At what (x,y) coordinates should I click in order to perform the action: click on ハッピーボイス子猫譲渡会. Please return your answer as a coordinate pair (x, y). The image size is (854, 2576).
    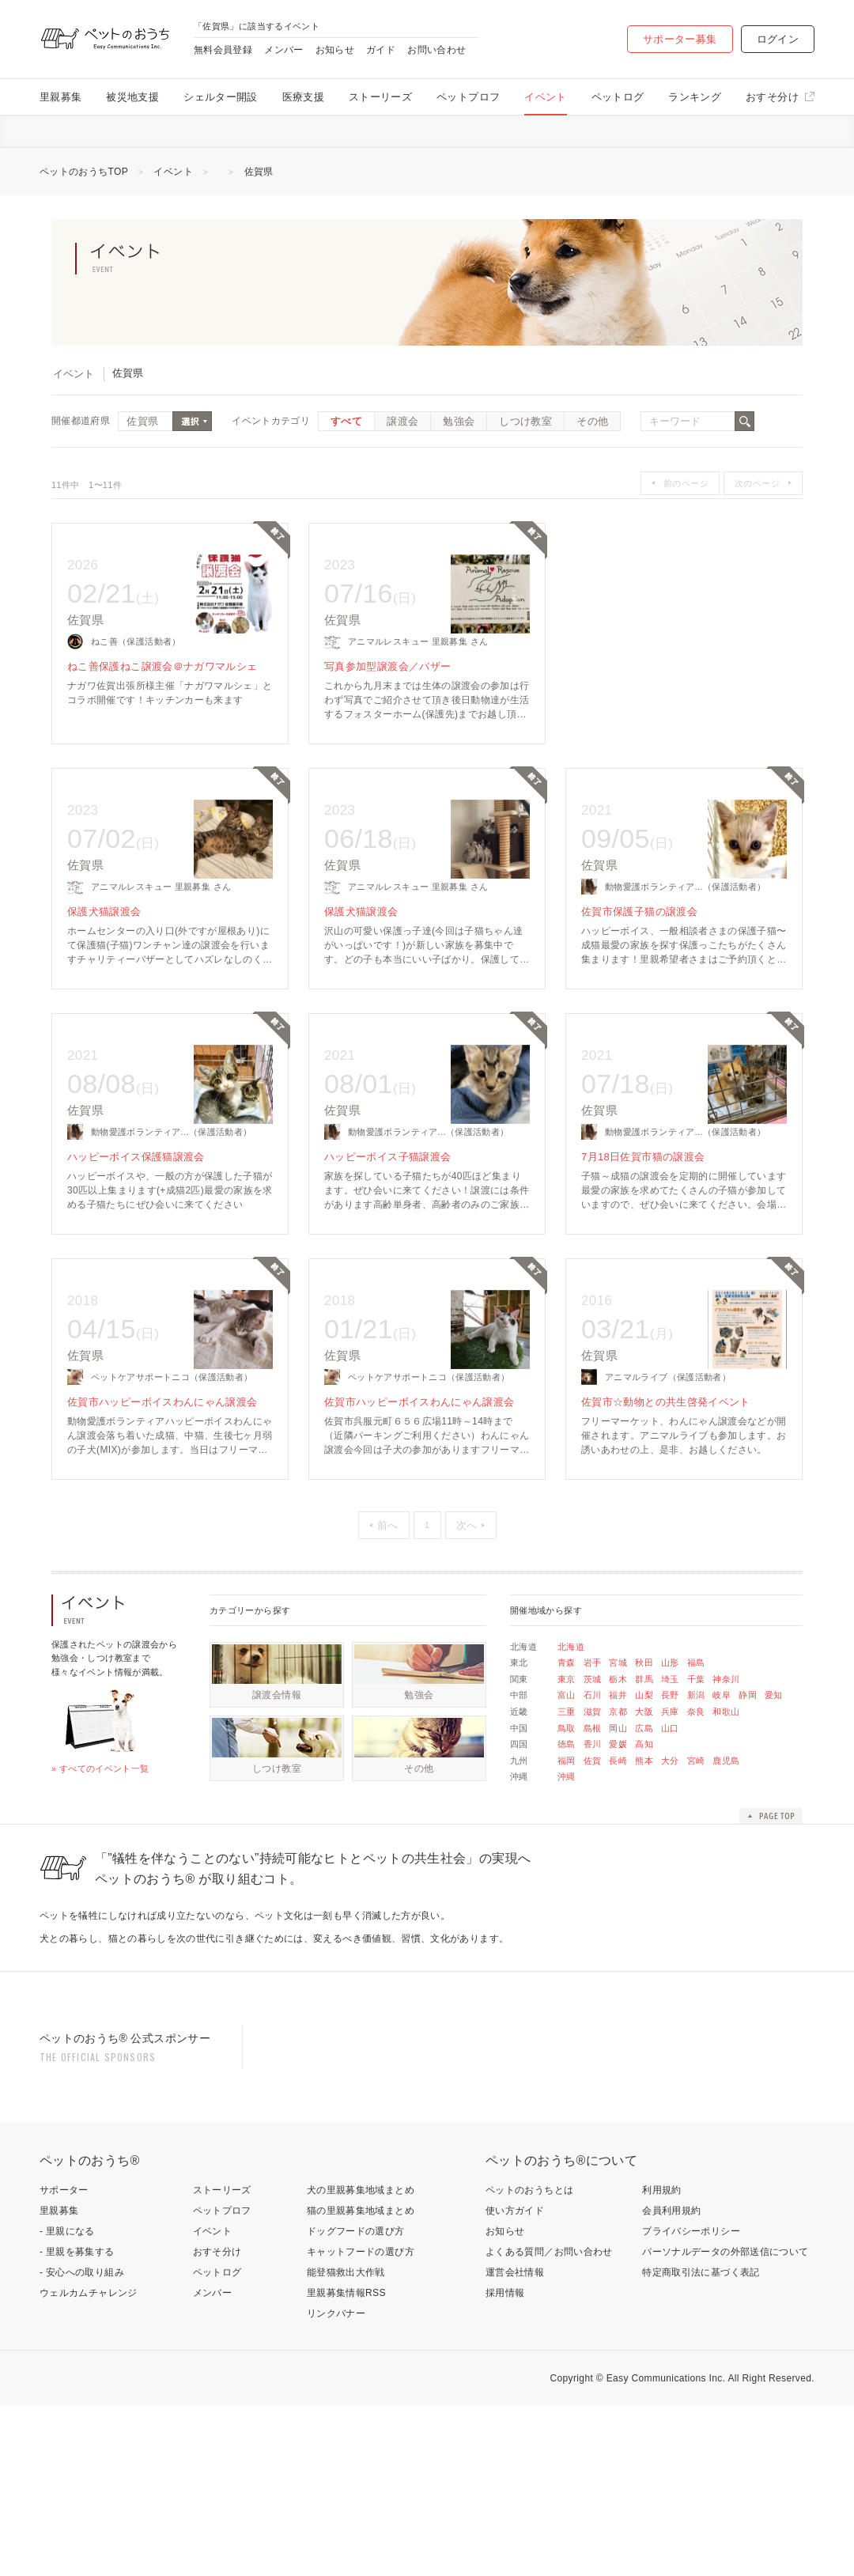
    Looking at the image, I should click on (387, 1228).